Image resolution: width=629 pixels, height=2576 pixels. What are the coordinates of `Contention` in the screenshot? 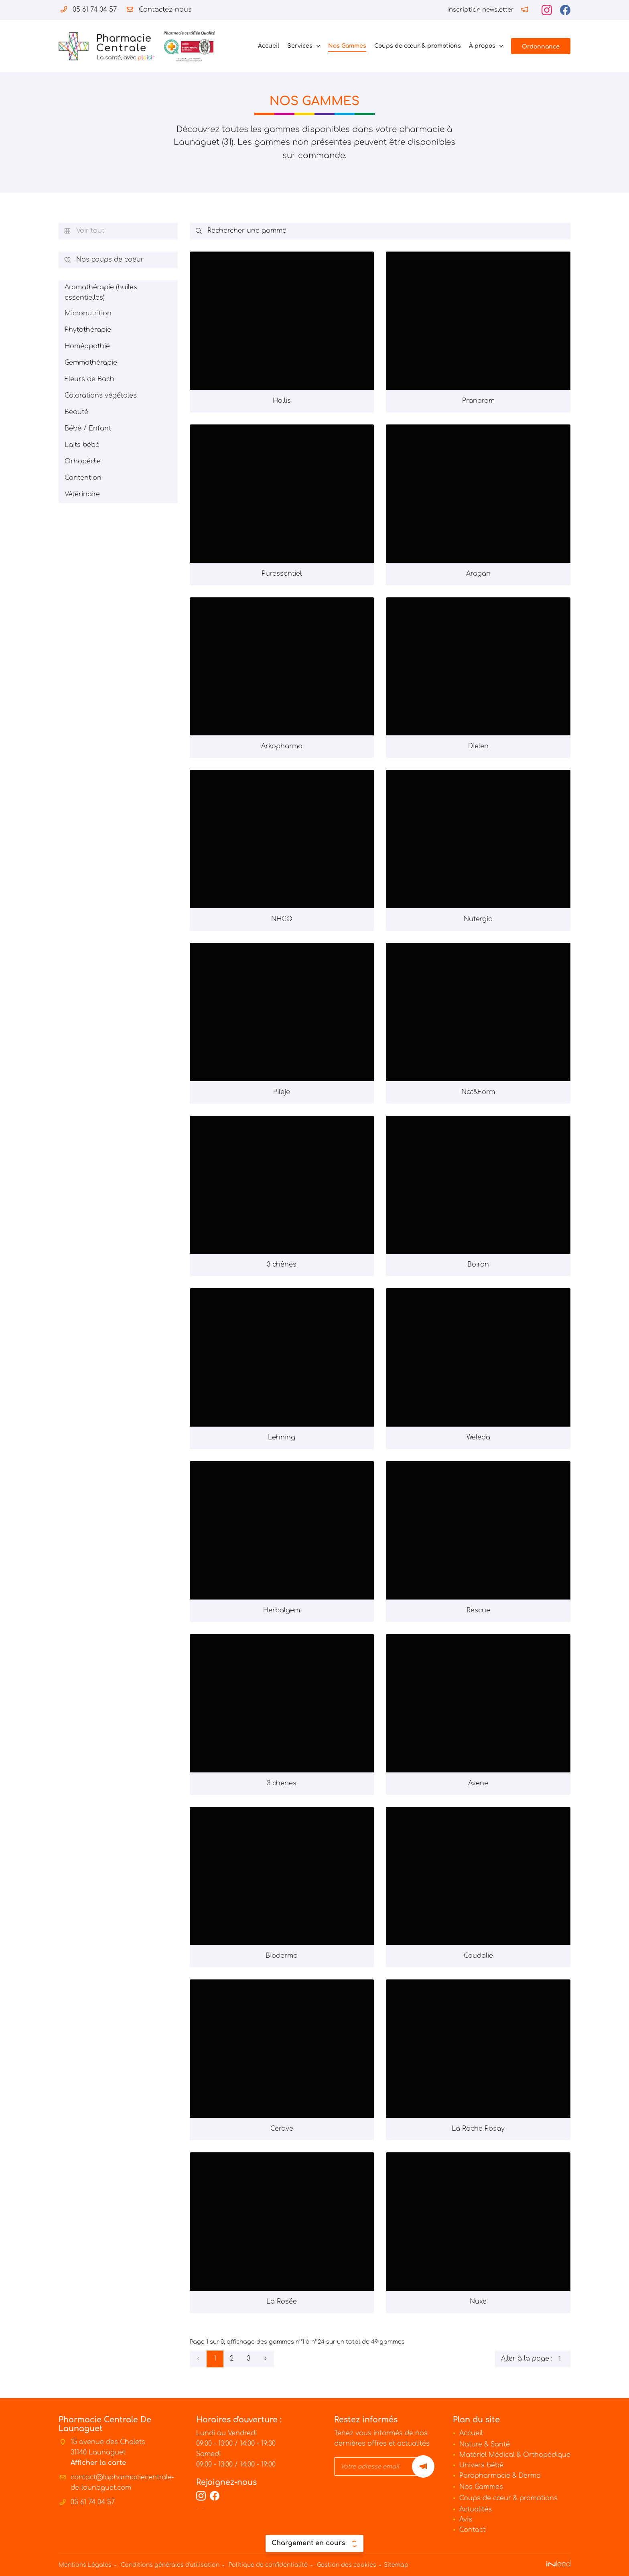 It's located at (83, 477).